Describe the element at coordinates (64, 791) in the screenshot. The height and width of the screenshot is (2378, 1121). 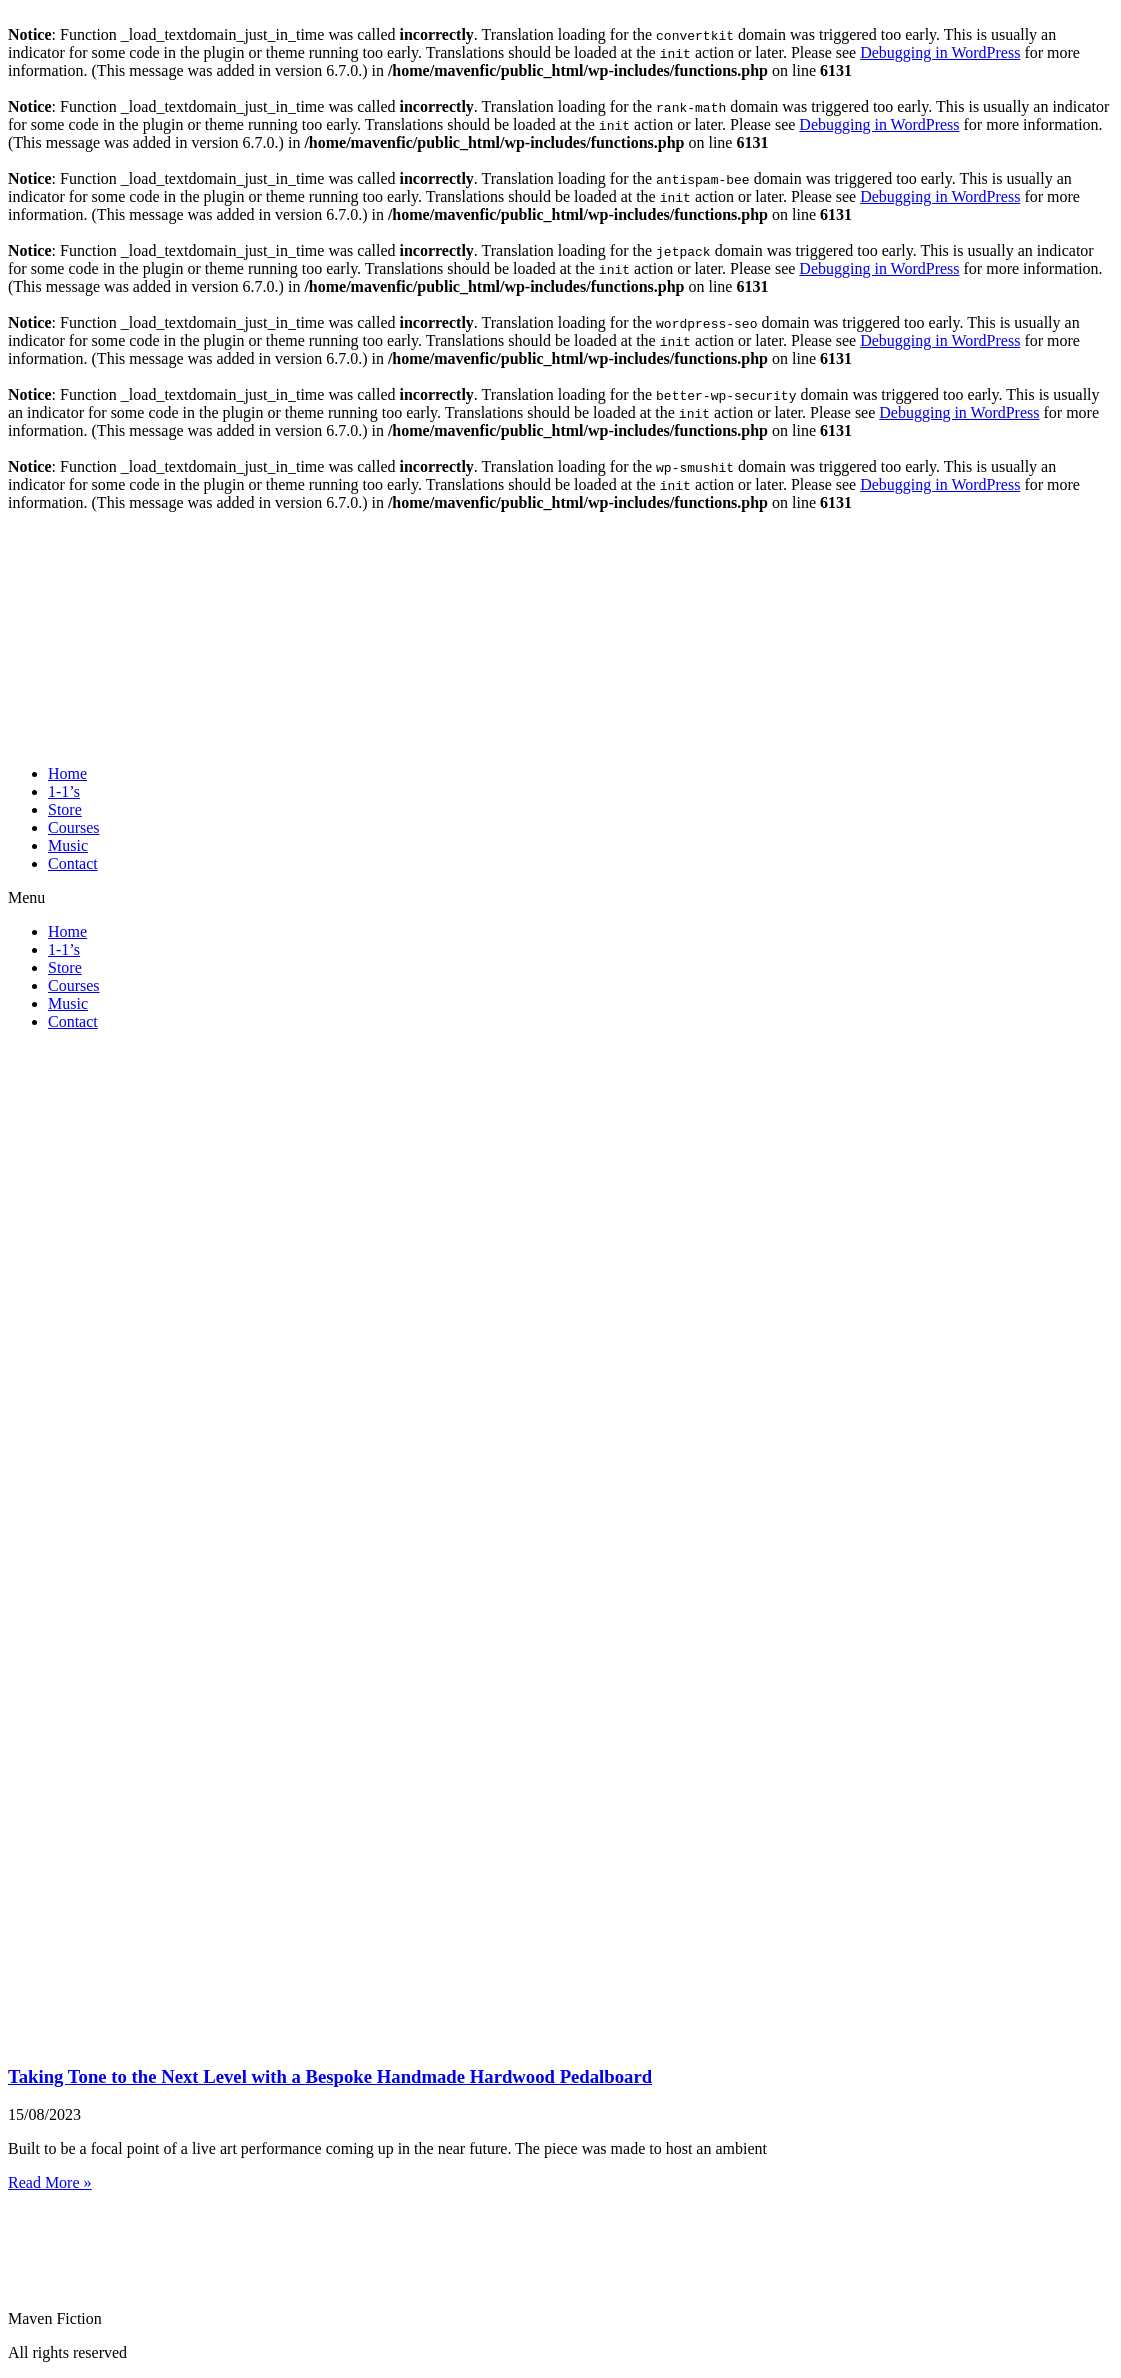
I see `1-1’s` at that location.